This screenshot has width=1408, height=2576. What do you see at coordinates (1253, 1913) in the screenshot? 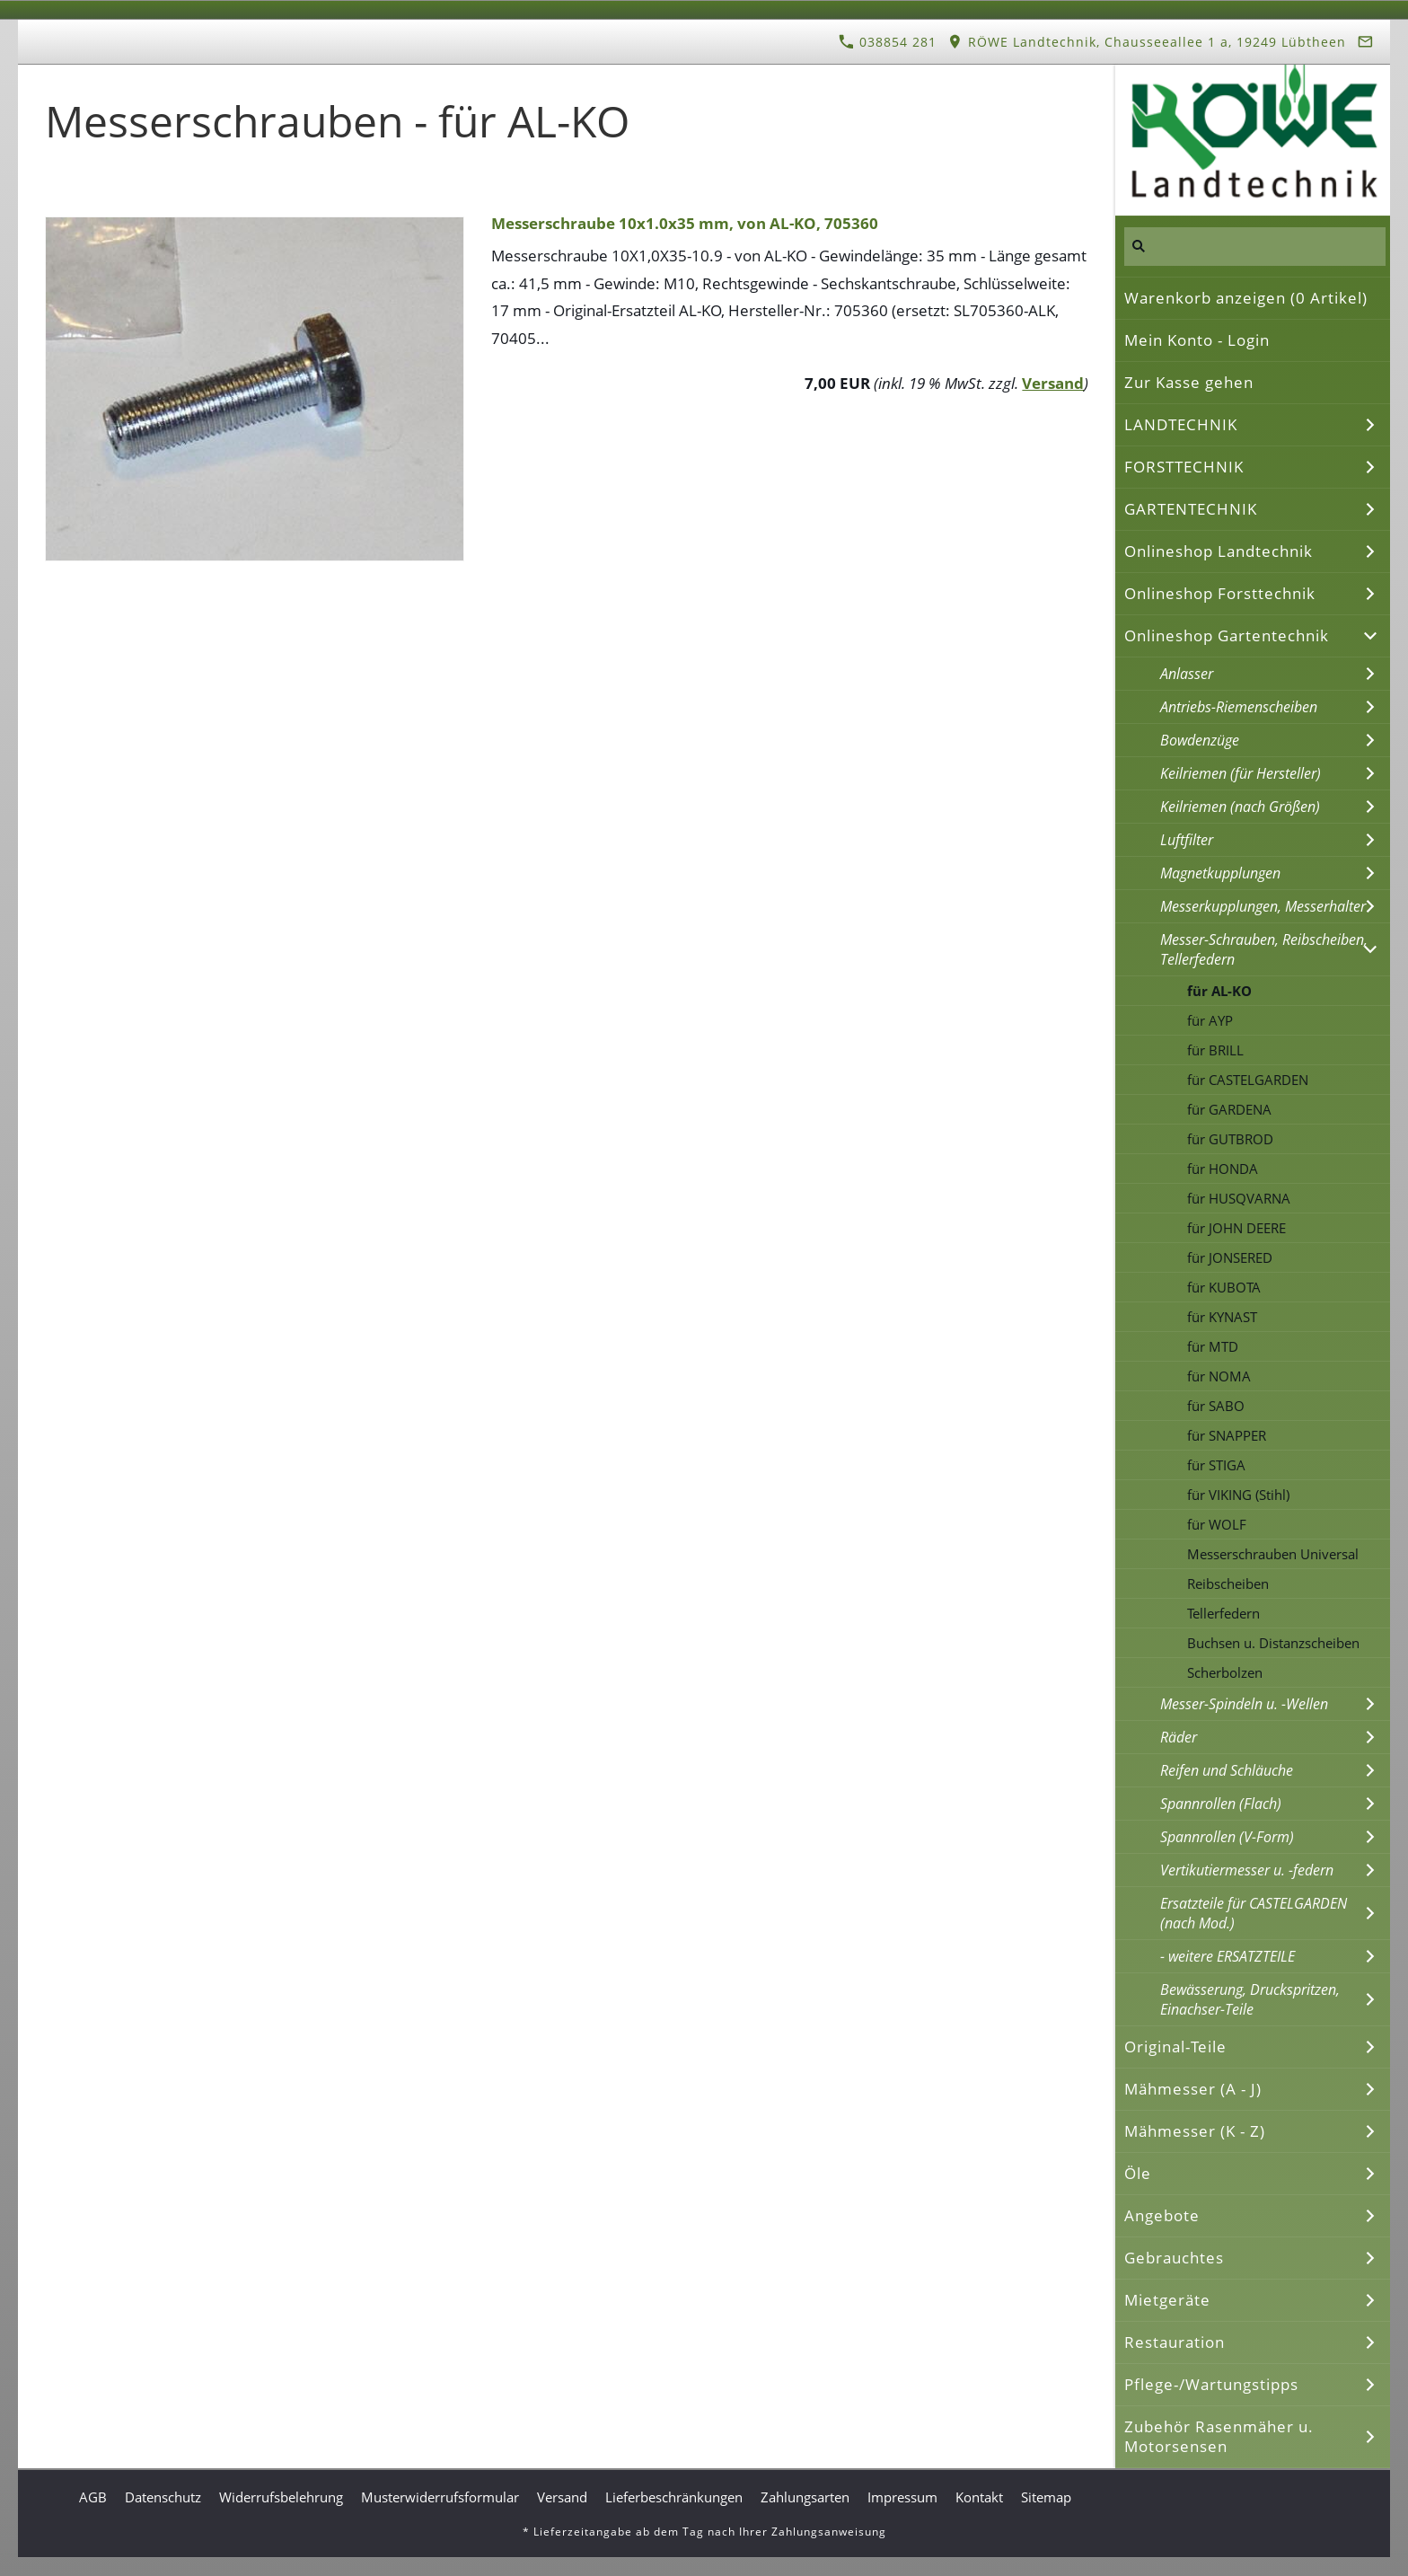
I see `Ersatzteile für CASTELGARDEN (nach Mod.)` at bounding box center [1253, 1913].